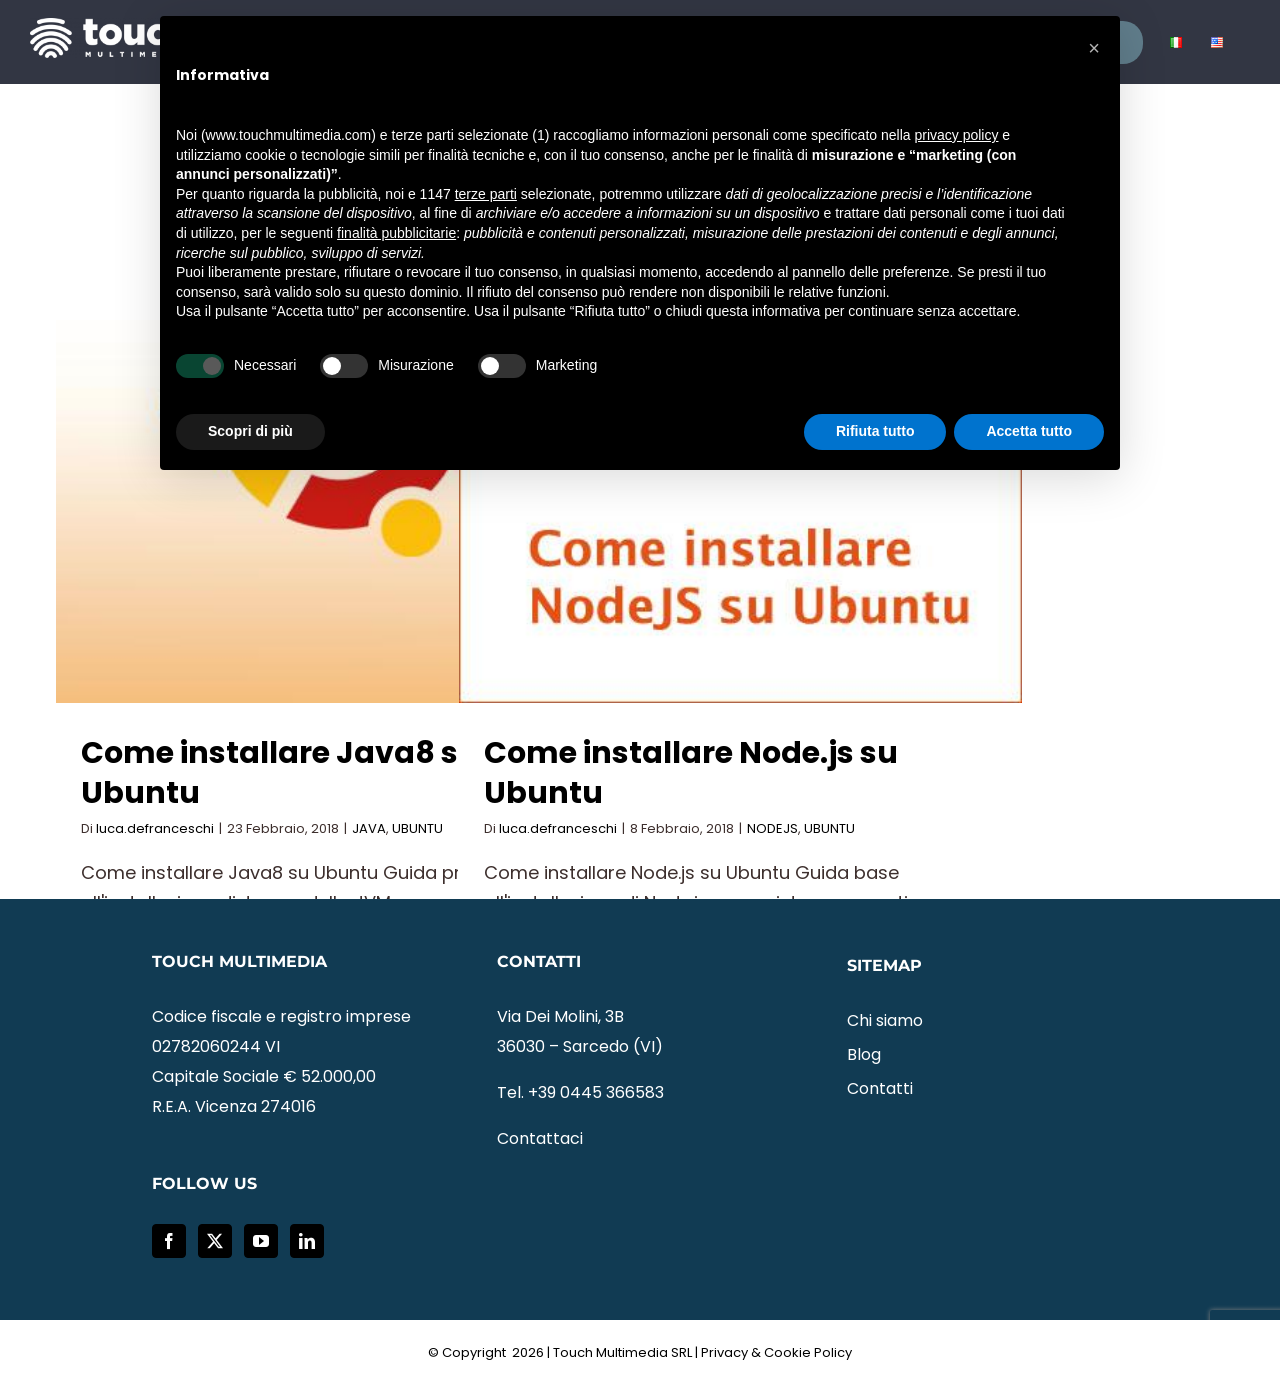 The height and width of the screenshot is (1384, 1280). Describe the element at coordinates (875, 431) in the screenshot. I see `Rifiuta tutto [button]` at that location.